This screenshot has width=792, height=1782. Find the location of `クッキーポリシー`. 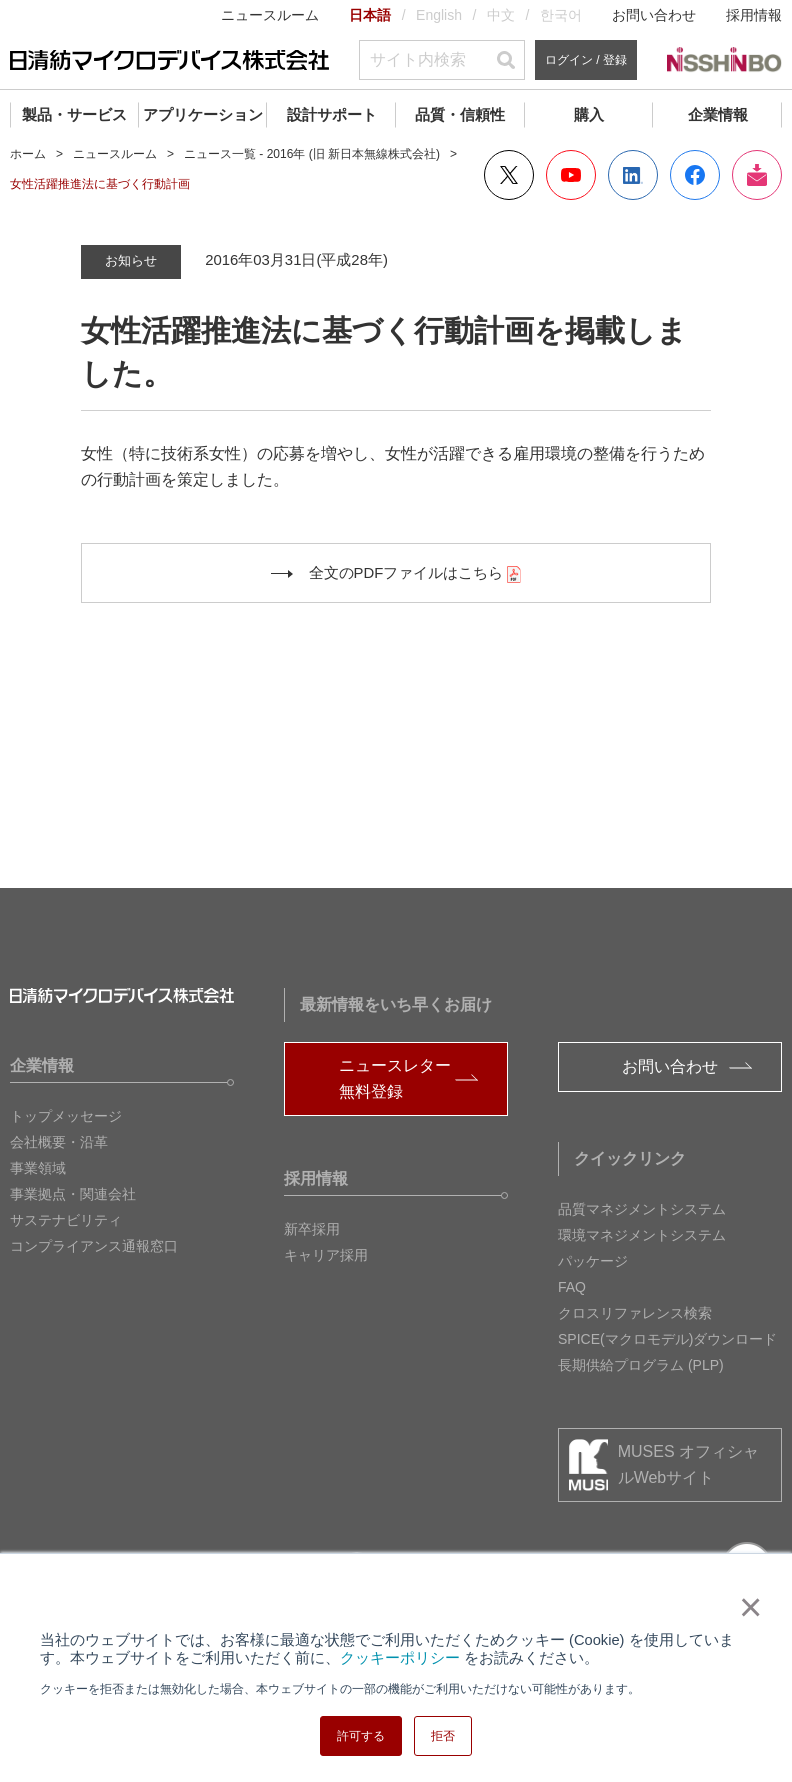

クッキーポリシー is located at coordinates (400, 1658).